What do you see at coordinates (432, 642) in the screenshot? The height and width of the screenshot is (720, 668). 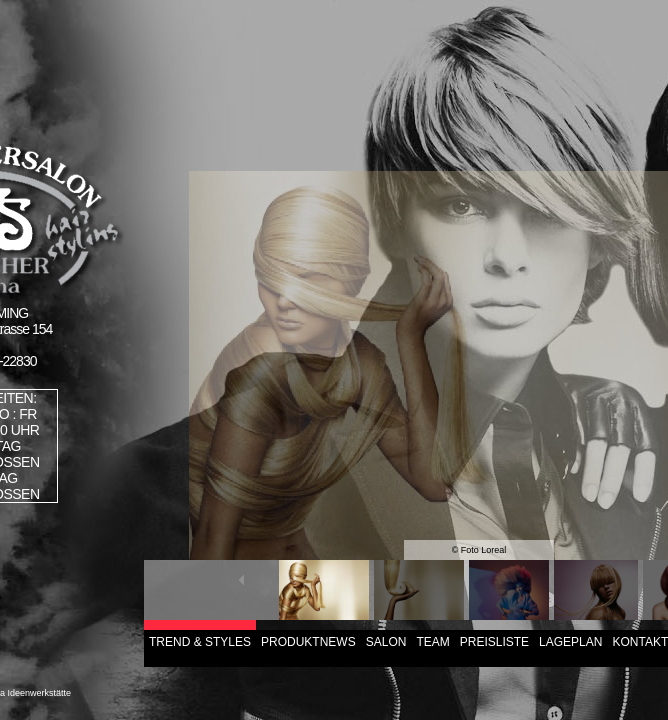 I see `TEAM` at bounding box center [432, 642].